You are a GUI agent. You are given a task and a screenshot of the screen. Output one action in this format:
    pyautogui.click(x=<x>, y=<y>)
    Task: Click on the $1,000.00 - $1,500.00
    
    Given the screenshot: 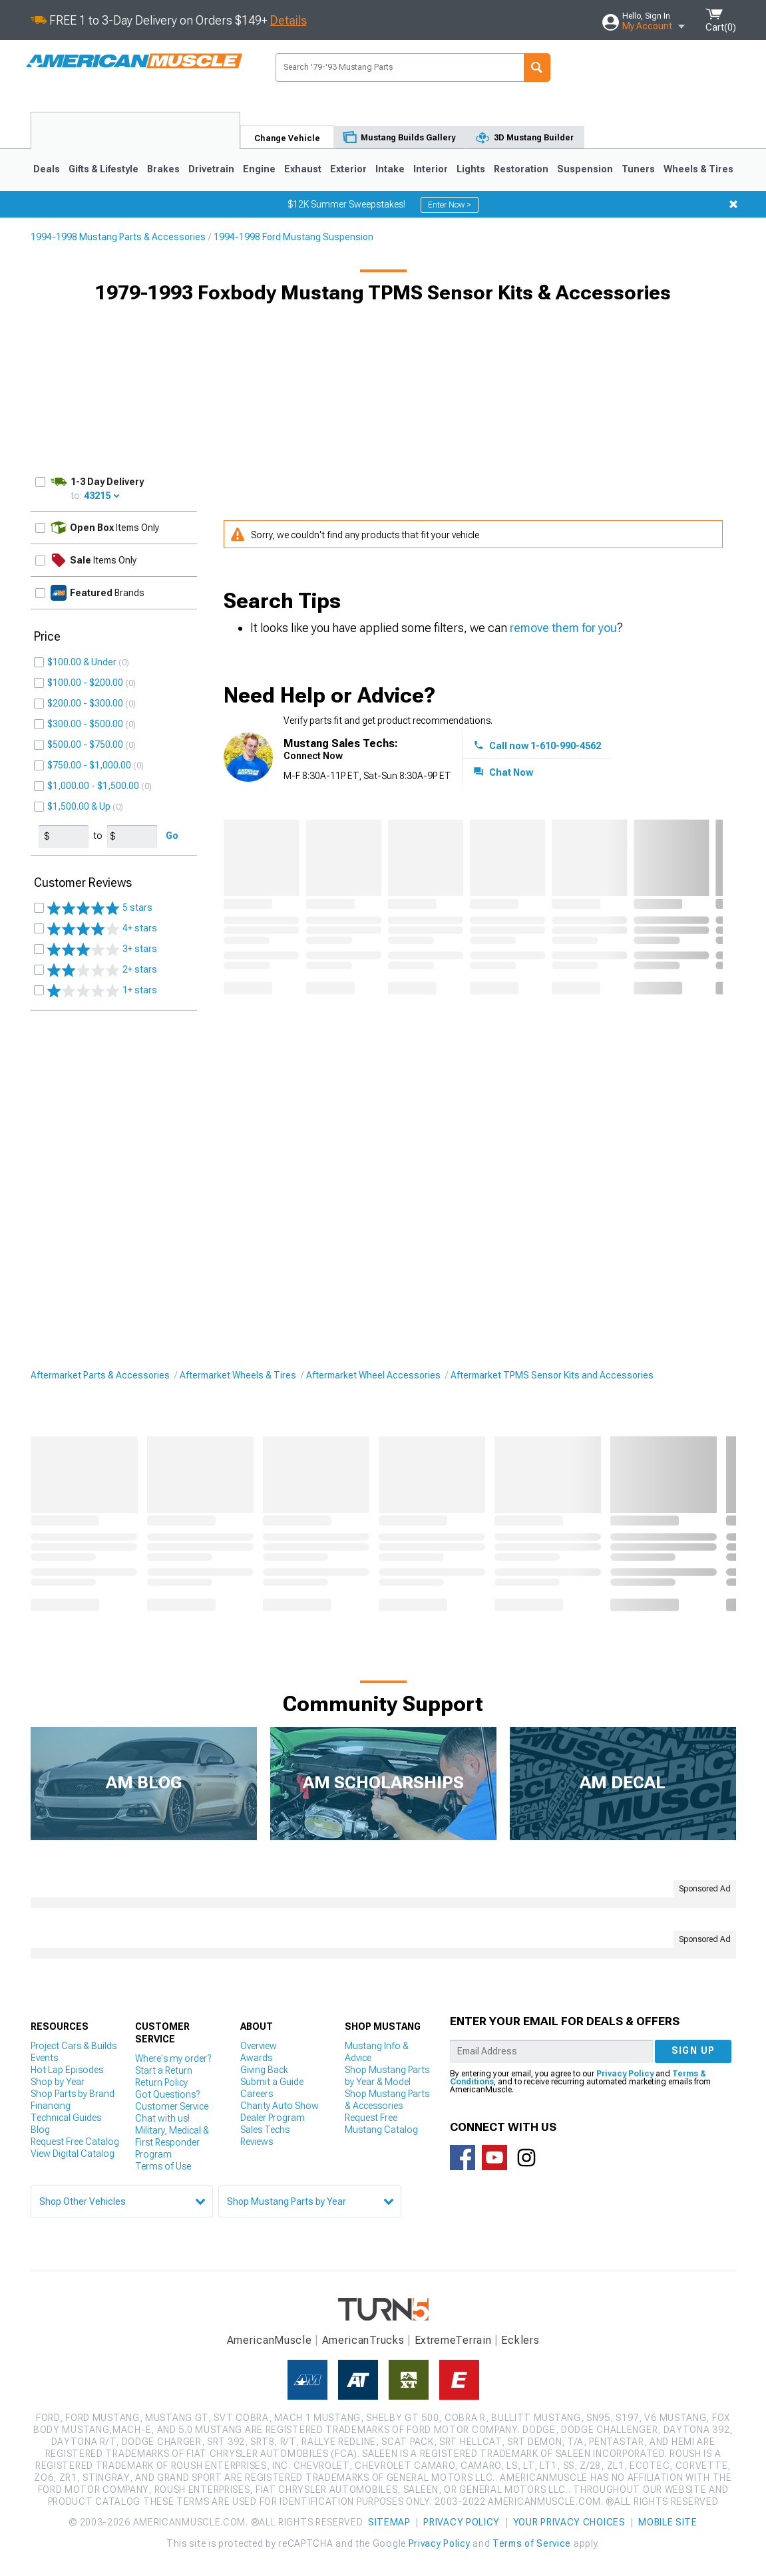 What is the action you would take?
    pyautogui.click(x=93, y=785)
    